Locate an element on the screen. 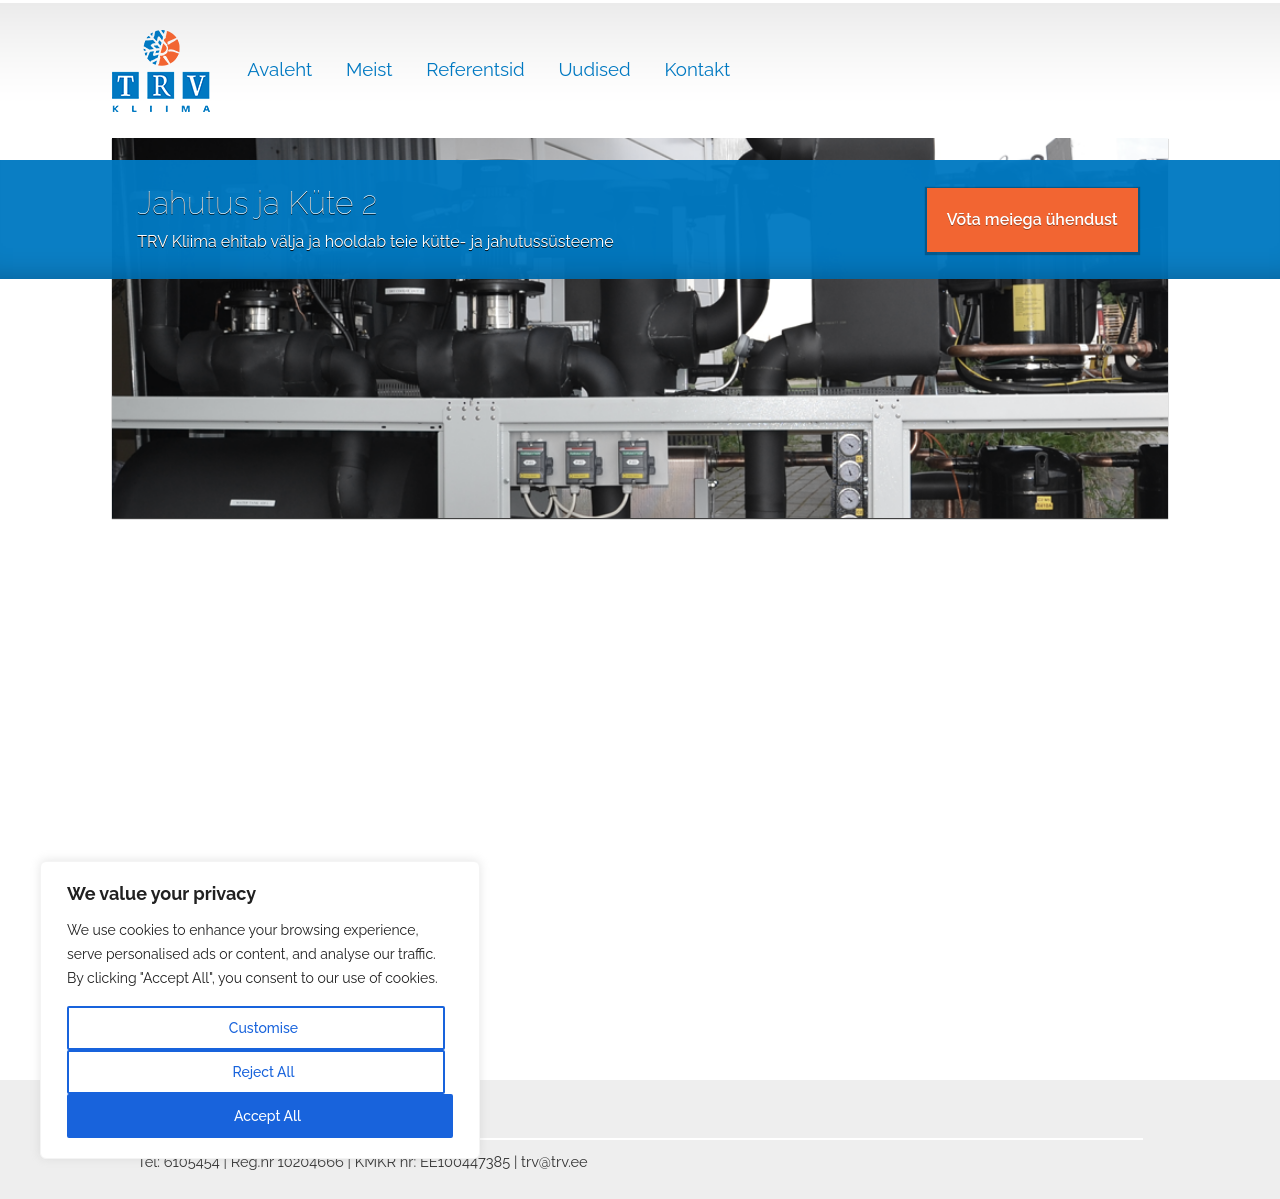 The height and width of the screenshot is (1199, 1280). Referentsid is located at coordinates (475, 69).